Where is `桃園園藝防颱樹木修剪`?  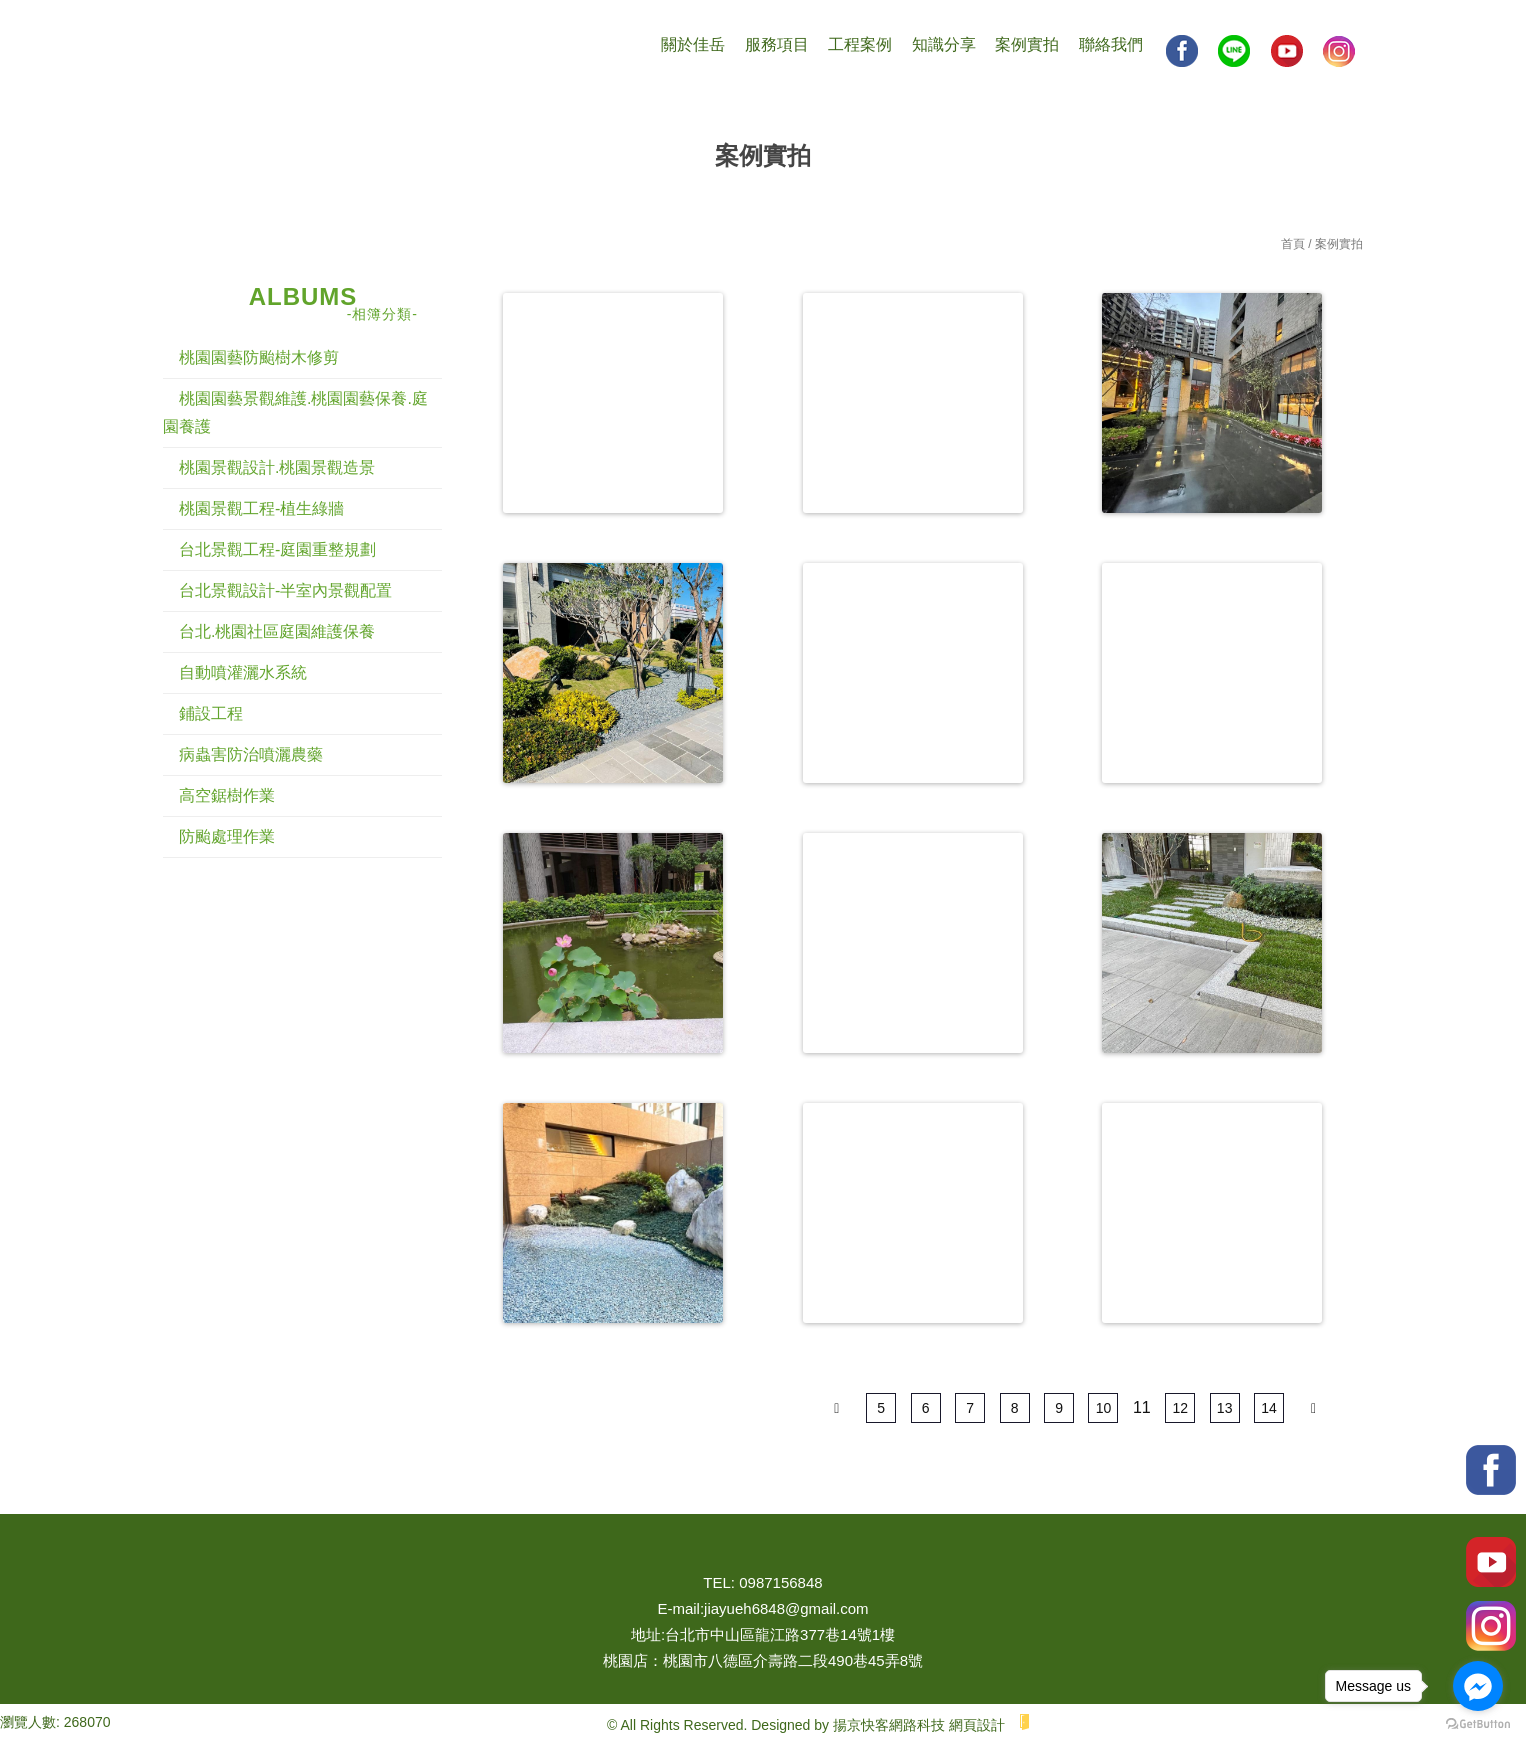
桃園園藝防颱樹木修剪 is located at coordinates (259, 357).